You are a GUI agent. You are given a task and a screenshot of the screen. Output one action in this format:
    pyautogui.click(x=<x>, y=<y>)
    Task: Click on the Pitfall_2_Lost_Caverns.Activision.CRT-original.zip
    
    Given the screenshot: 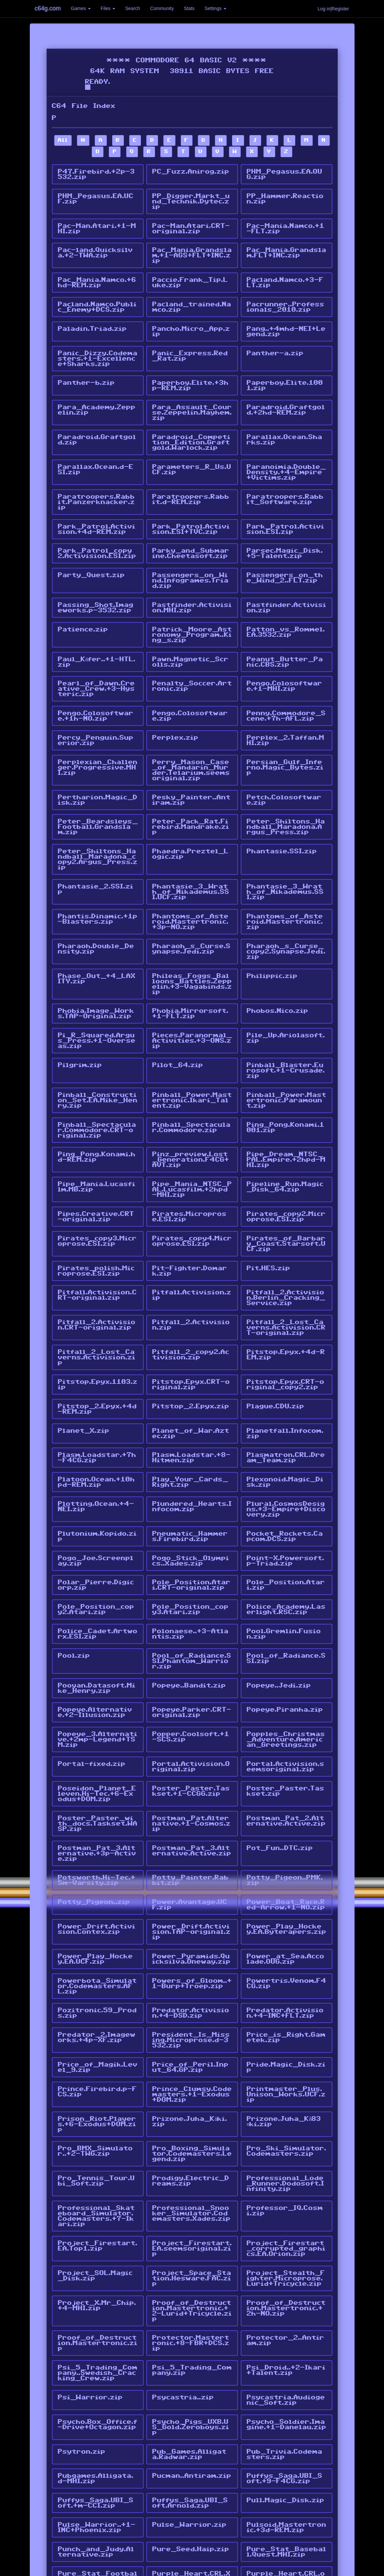 What is the action you would take?
    pyautogui.click(x=286, y=1261)
    